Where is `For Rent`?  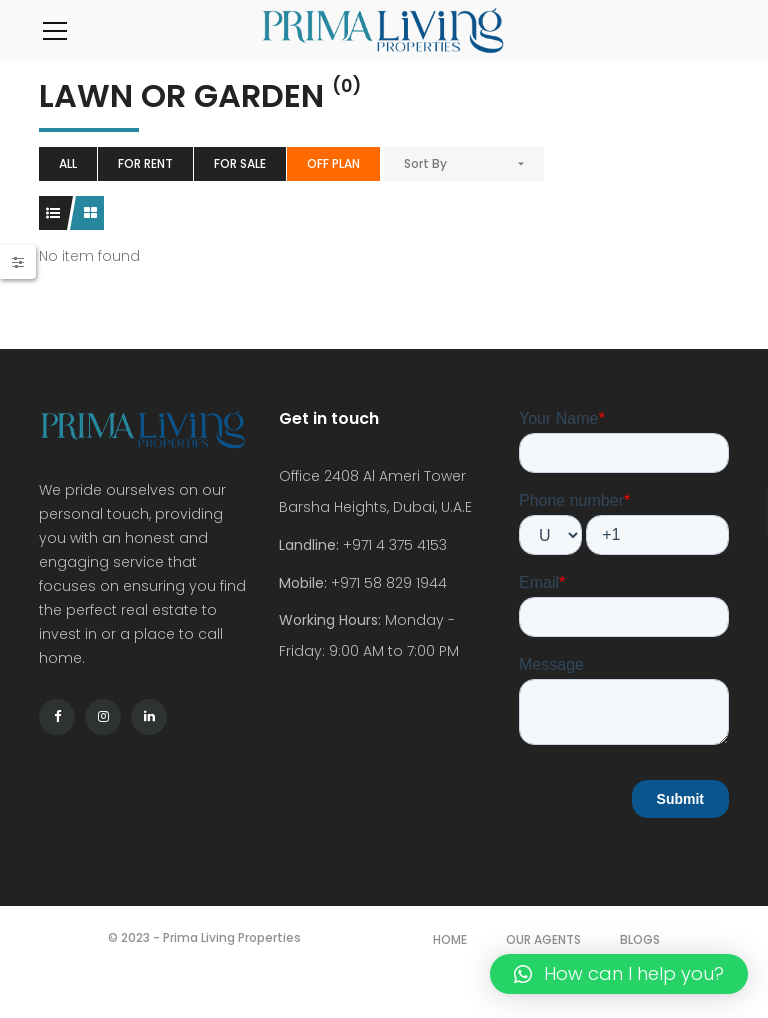 For Rent is located at coordinates (145, 163).